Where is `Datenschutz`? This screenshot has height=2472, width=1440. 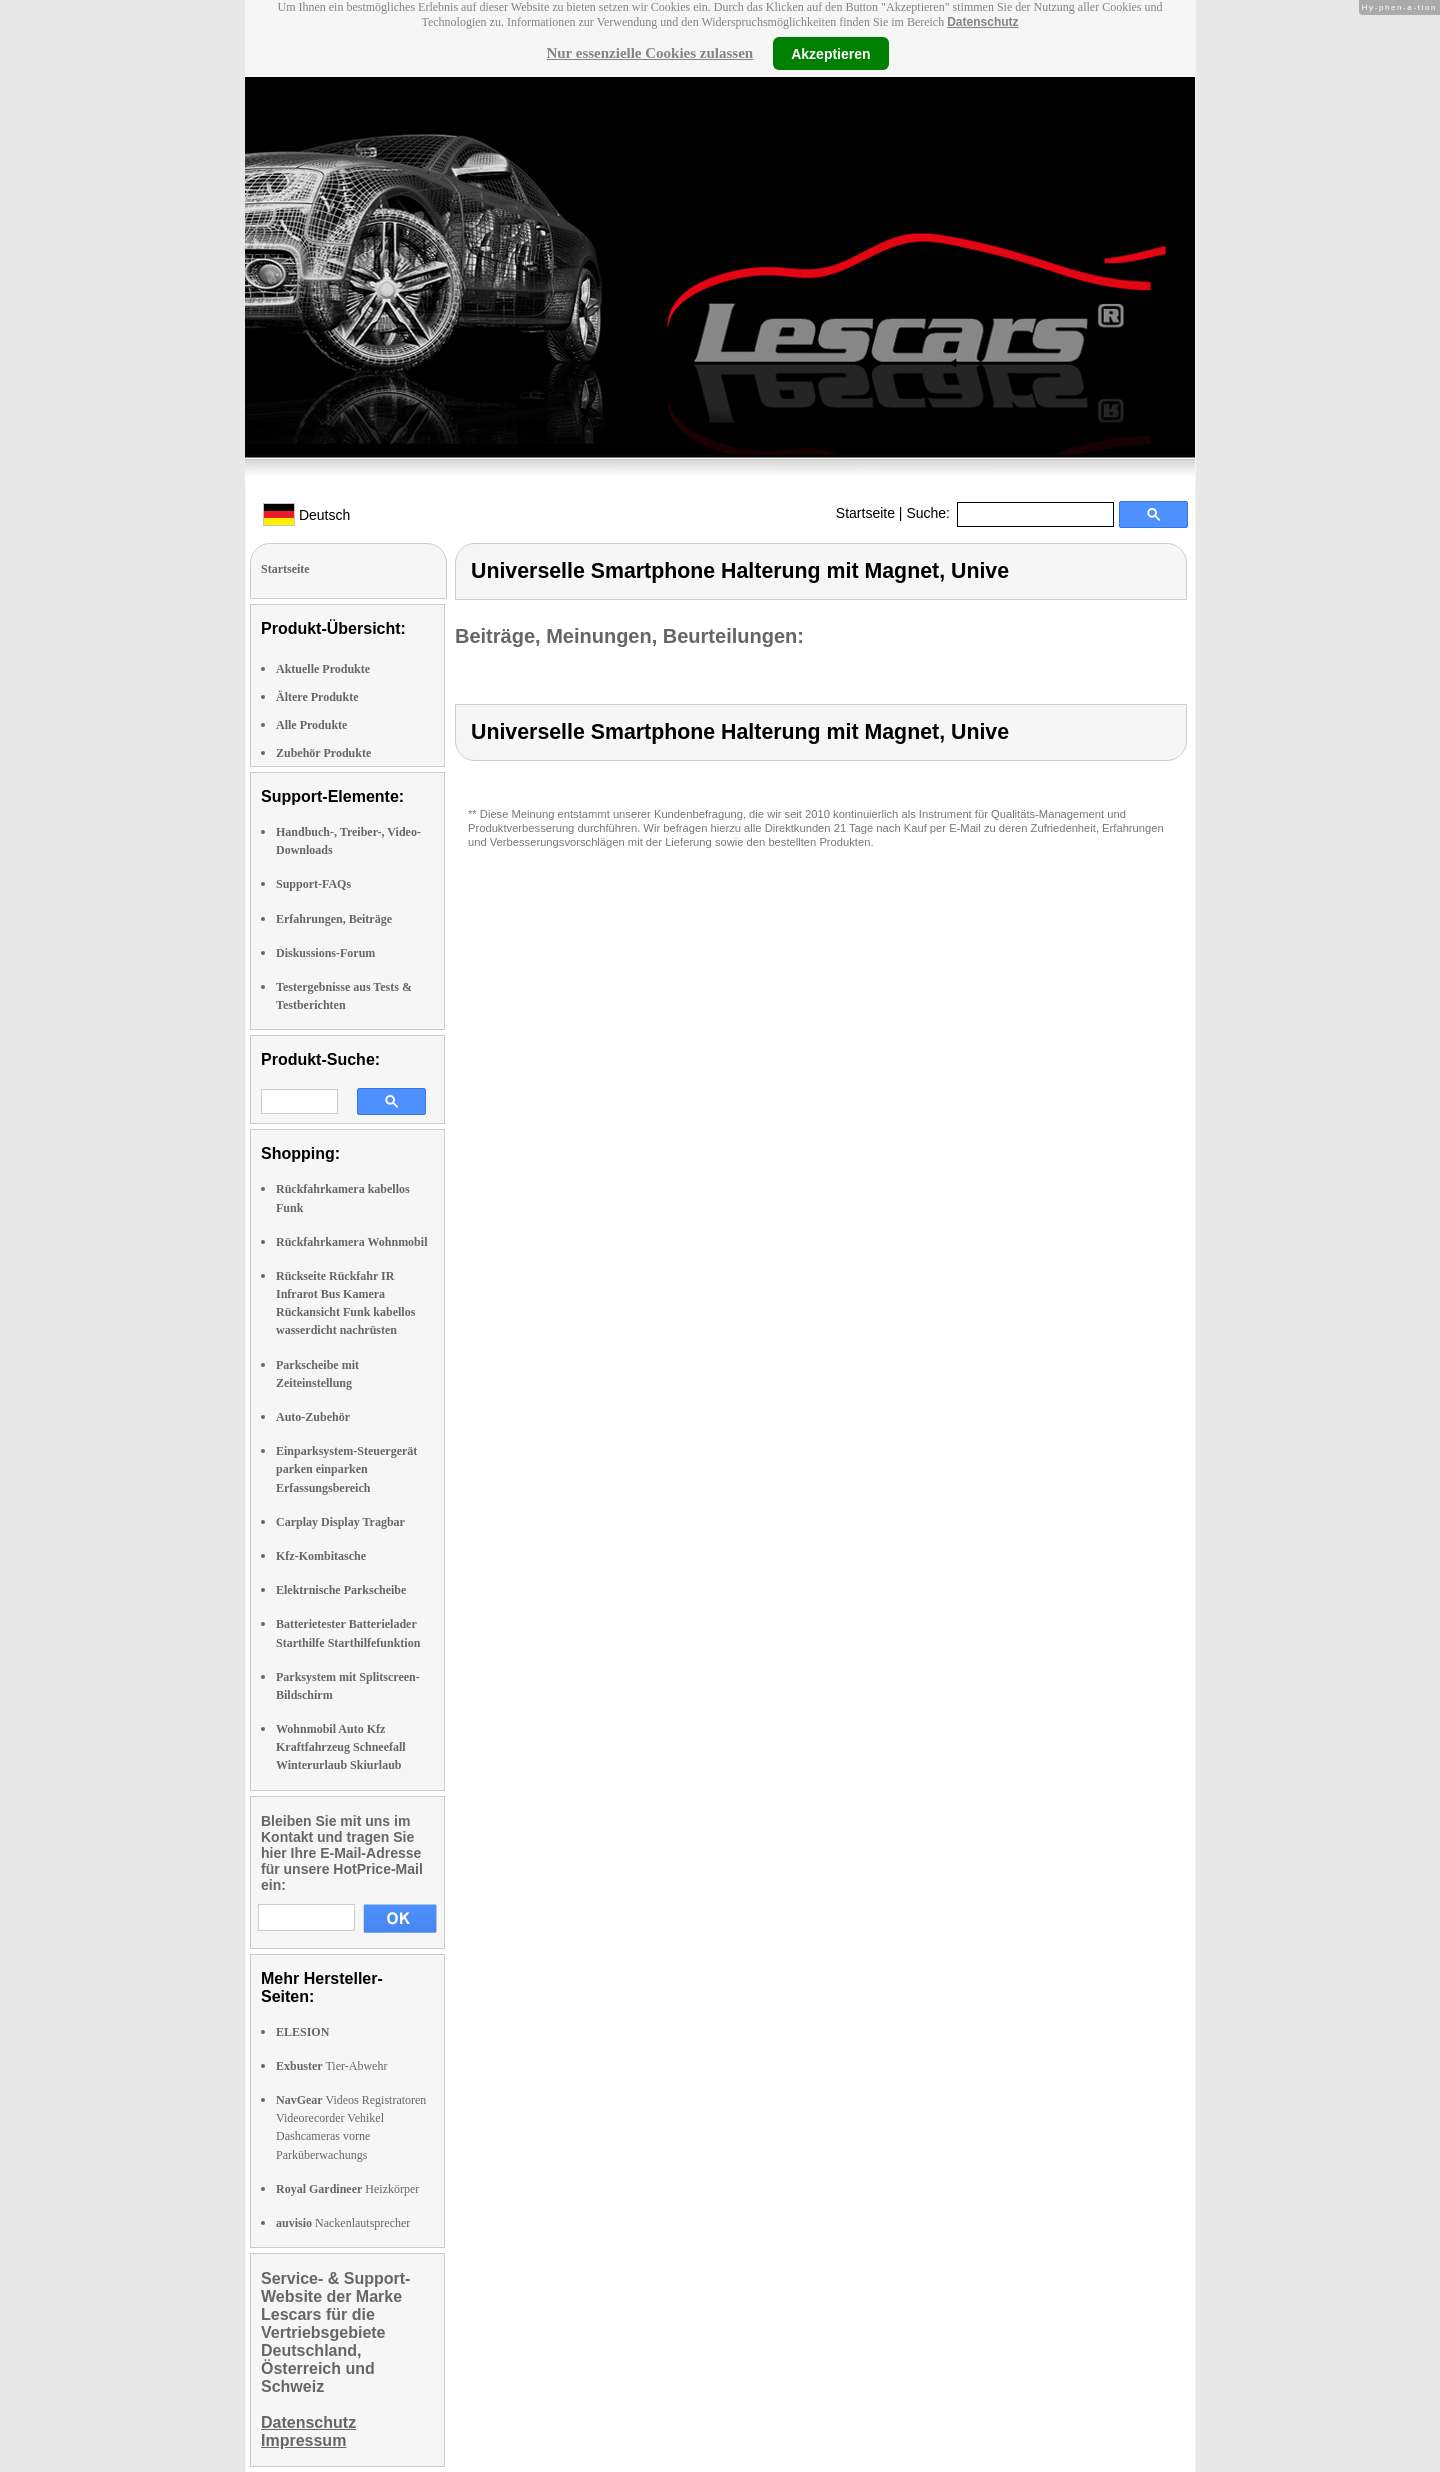
Datenschutz is located at coordinates (982, 22).